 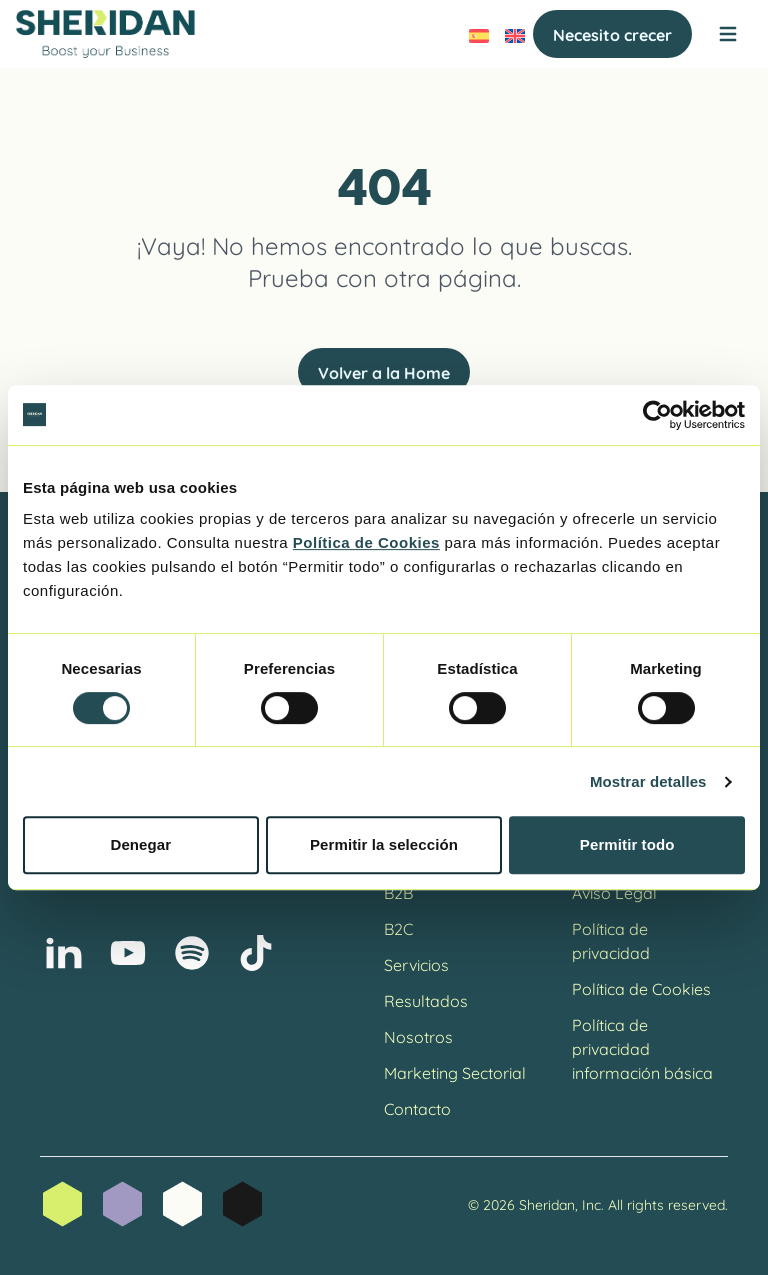 What do you see at coordinates (455, 1071) in the screenshot?
I see `Marketing Sectorial` at bounding box center [455, 1071].